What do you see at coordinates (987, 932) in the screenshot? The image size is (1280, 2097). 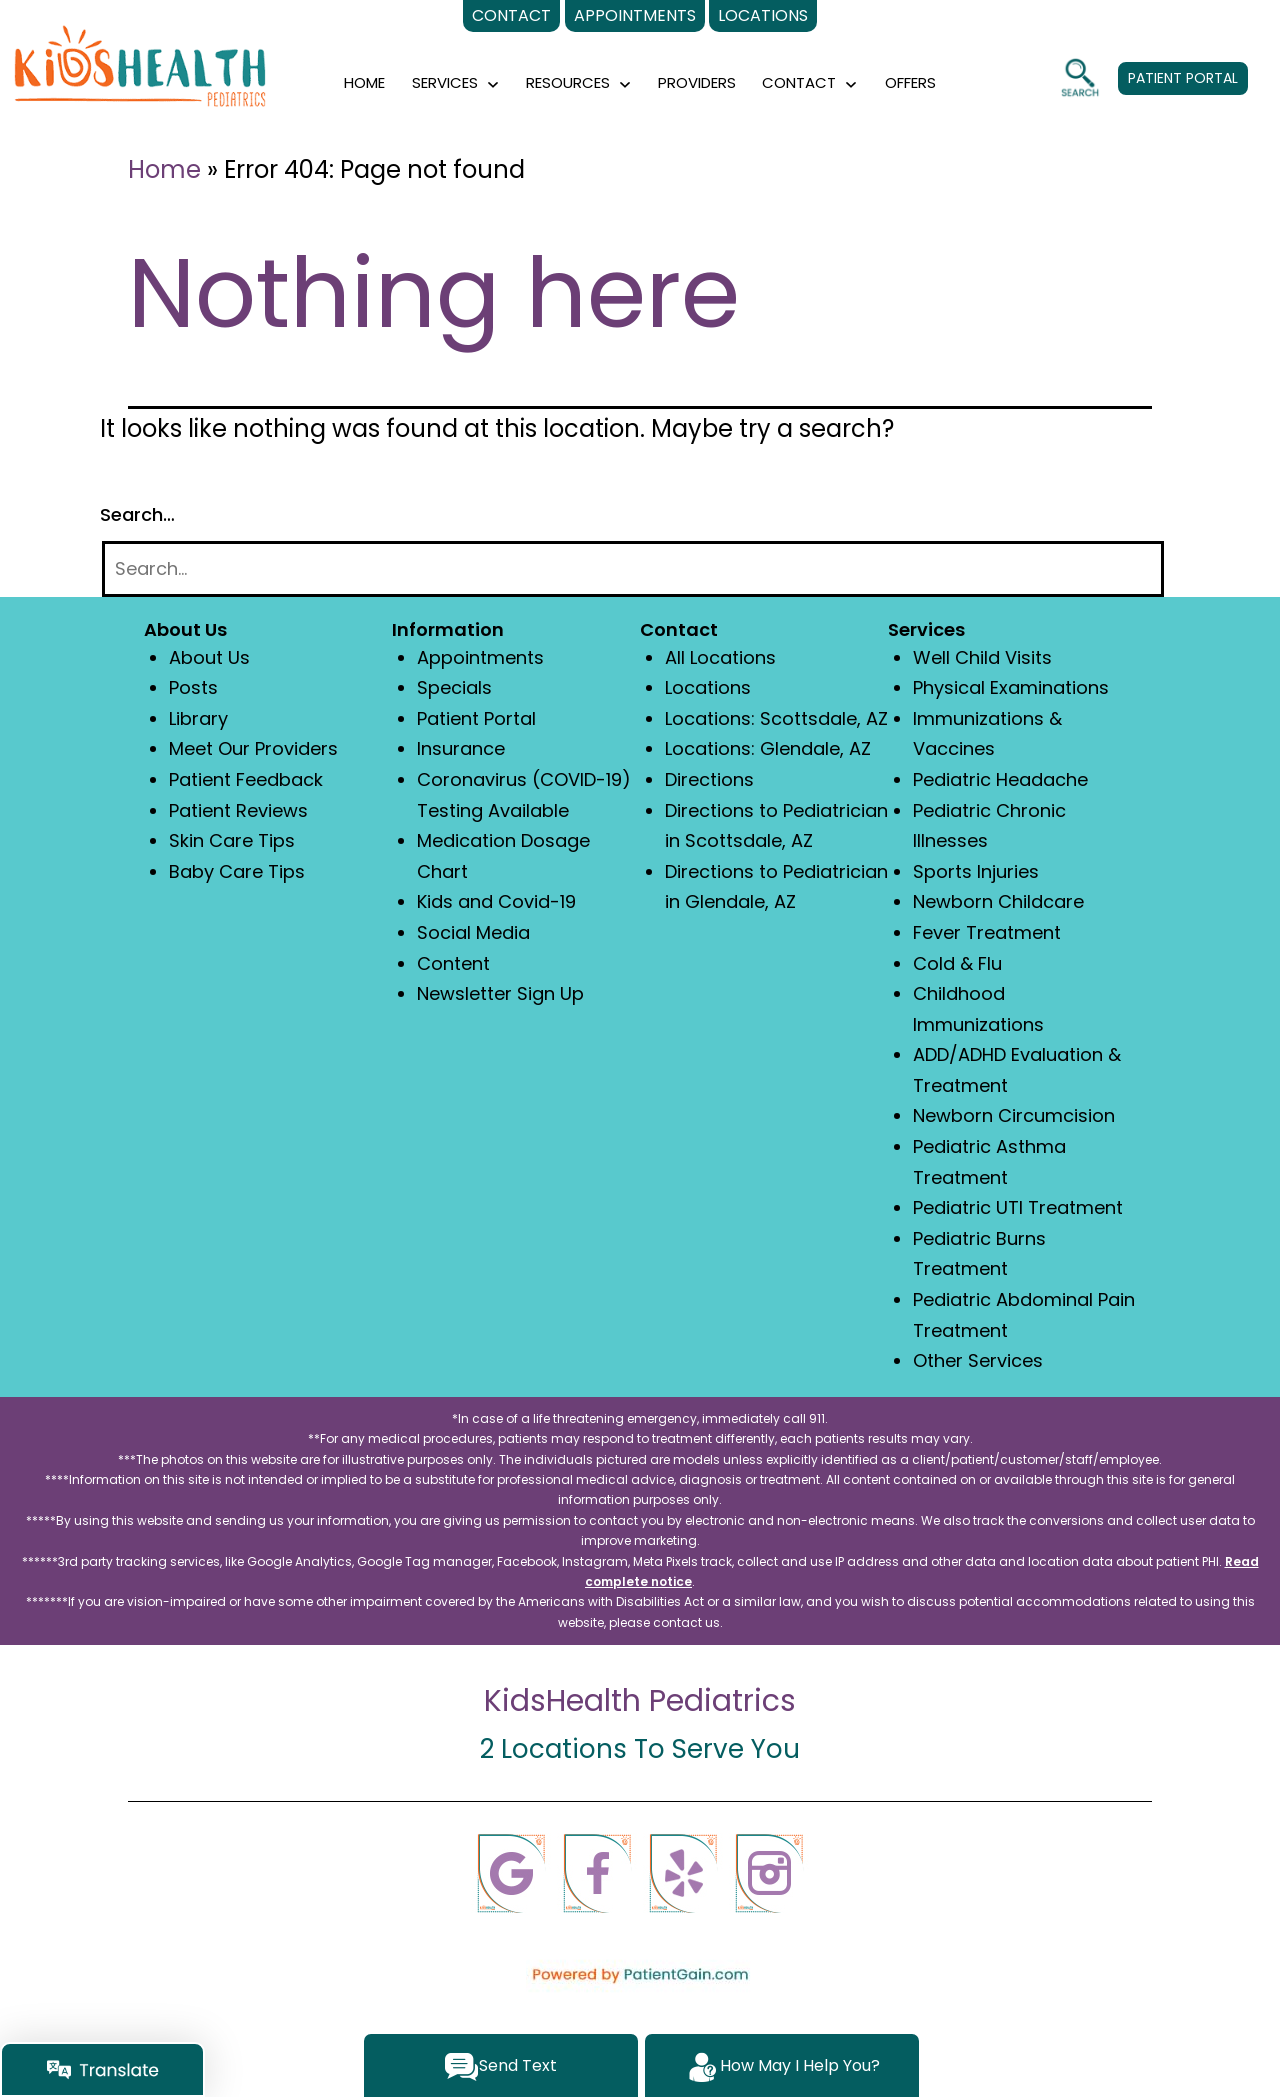 I see `Fever Treatment` at bounding box center [987, 932].